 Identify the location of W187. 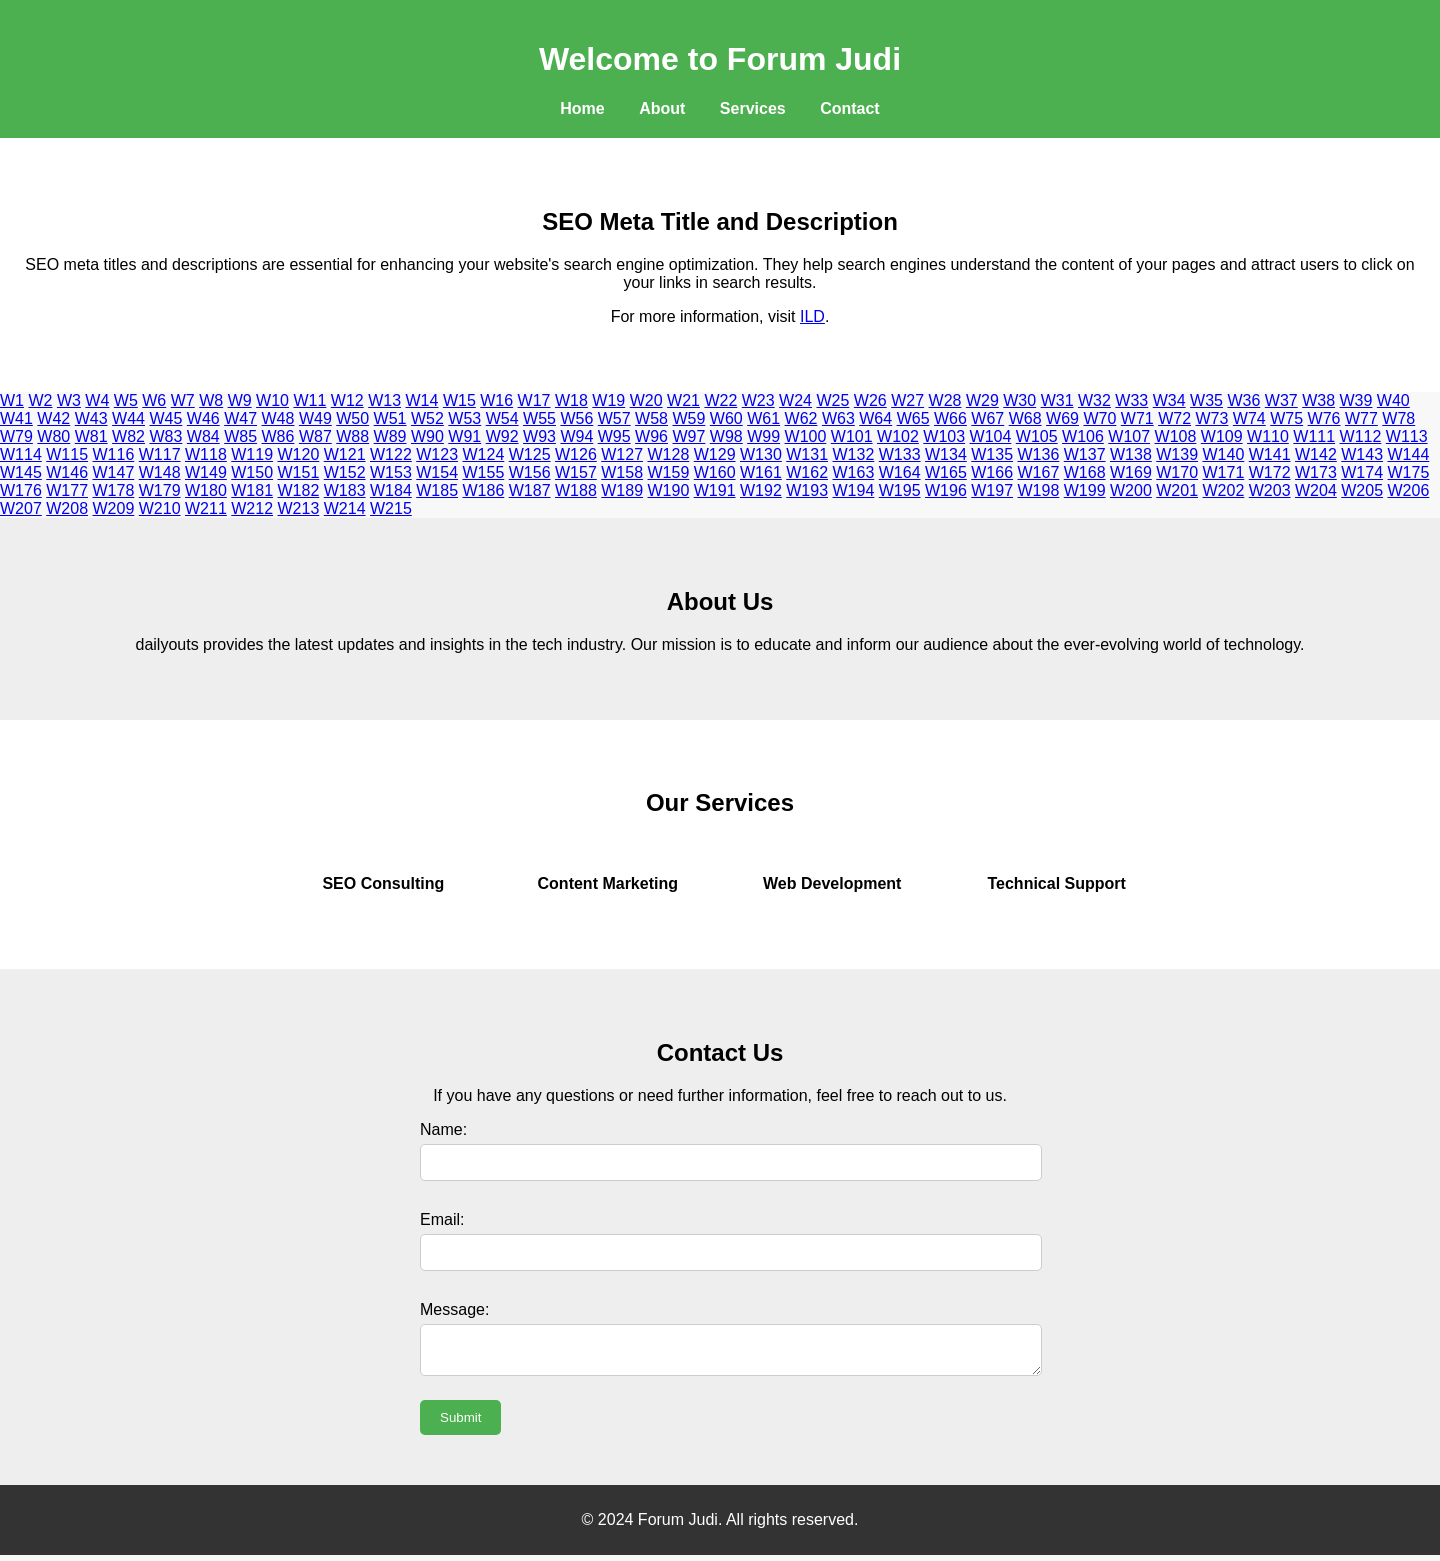
(530, 490).